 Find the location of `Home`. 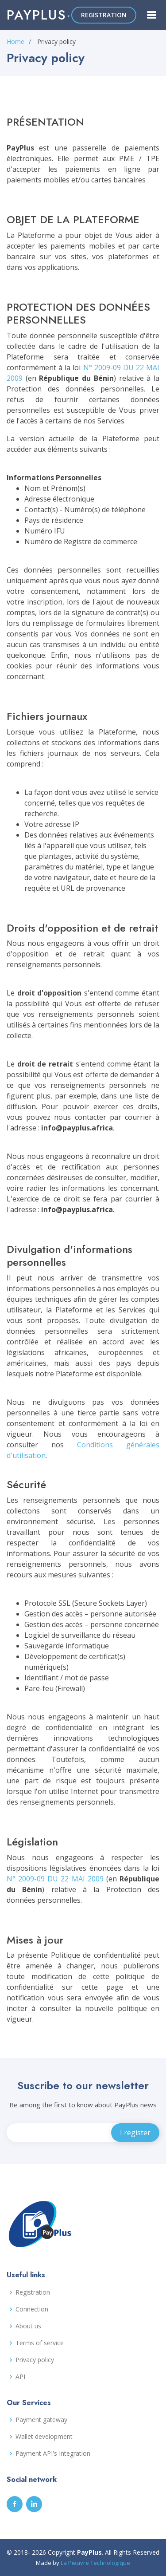

Home is located at coordinates (15, 41).